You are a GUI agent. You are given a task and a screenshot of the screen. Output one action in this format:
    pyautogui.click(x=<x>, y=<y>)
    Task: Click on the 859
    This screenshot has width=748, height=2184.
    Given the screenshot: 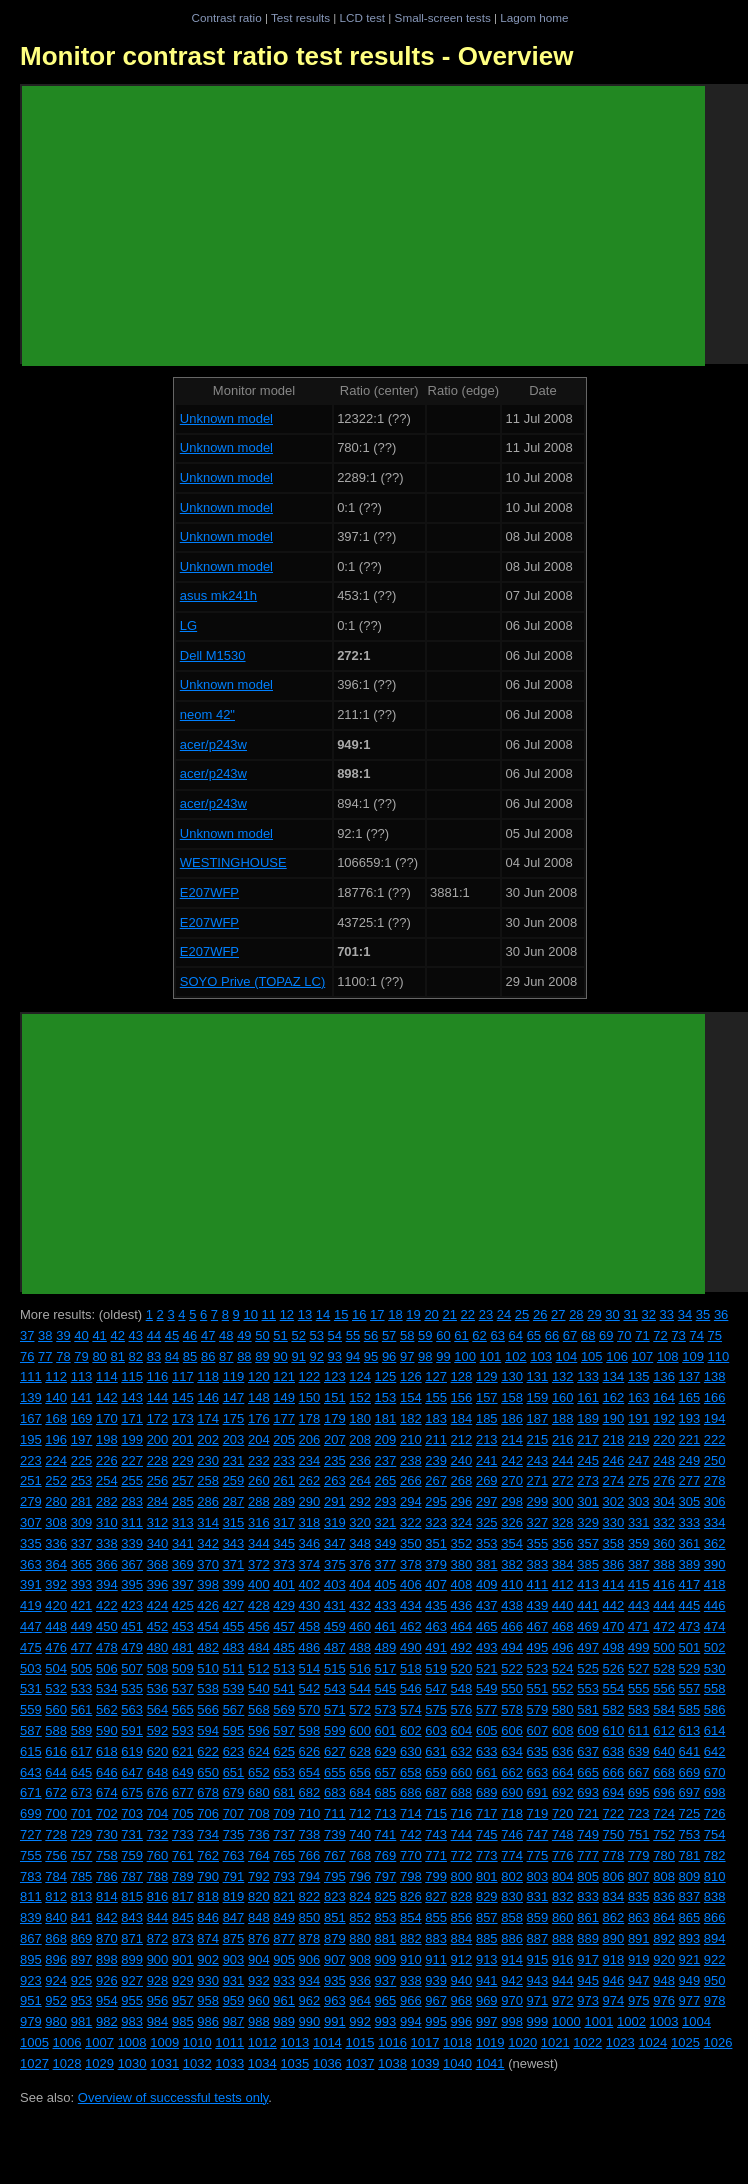 What is the action you would take?
    pyautogui.click(x=538, y=1917)
    